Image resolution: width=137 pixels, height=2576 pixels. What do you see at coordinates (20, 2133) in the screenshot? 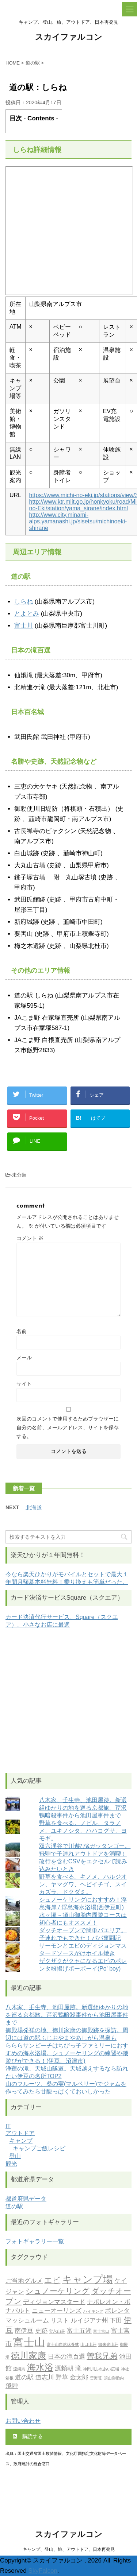
I see `アウトドア` at bounding box center [20, 2133].